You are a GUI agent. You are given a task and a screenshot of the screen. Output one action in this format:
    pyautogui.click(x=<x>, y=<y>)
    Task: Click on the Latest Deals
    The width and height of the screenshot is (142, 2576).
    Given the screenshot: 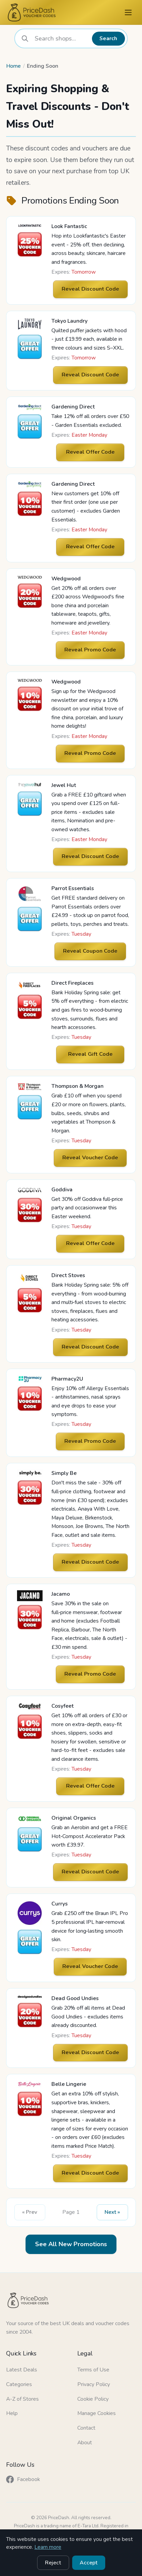 What is the action you would take?
    pyautogui.click(x=21, y=2369)
    